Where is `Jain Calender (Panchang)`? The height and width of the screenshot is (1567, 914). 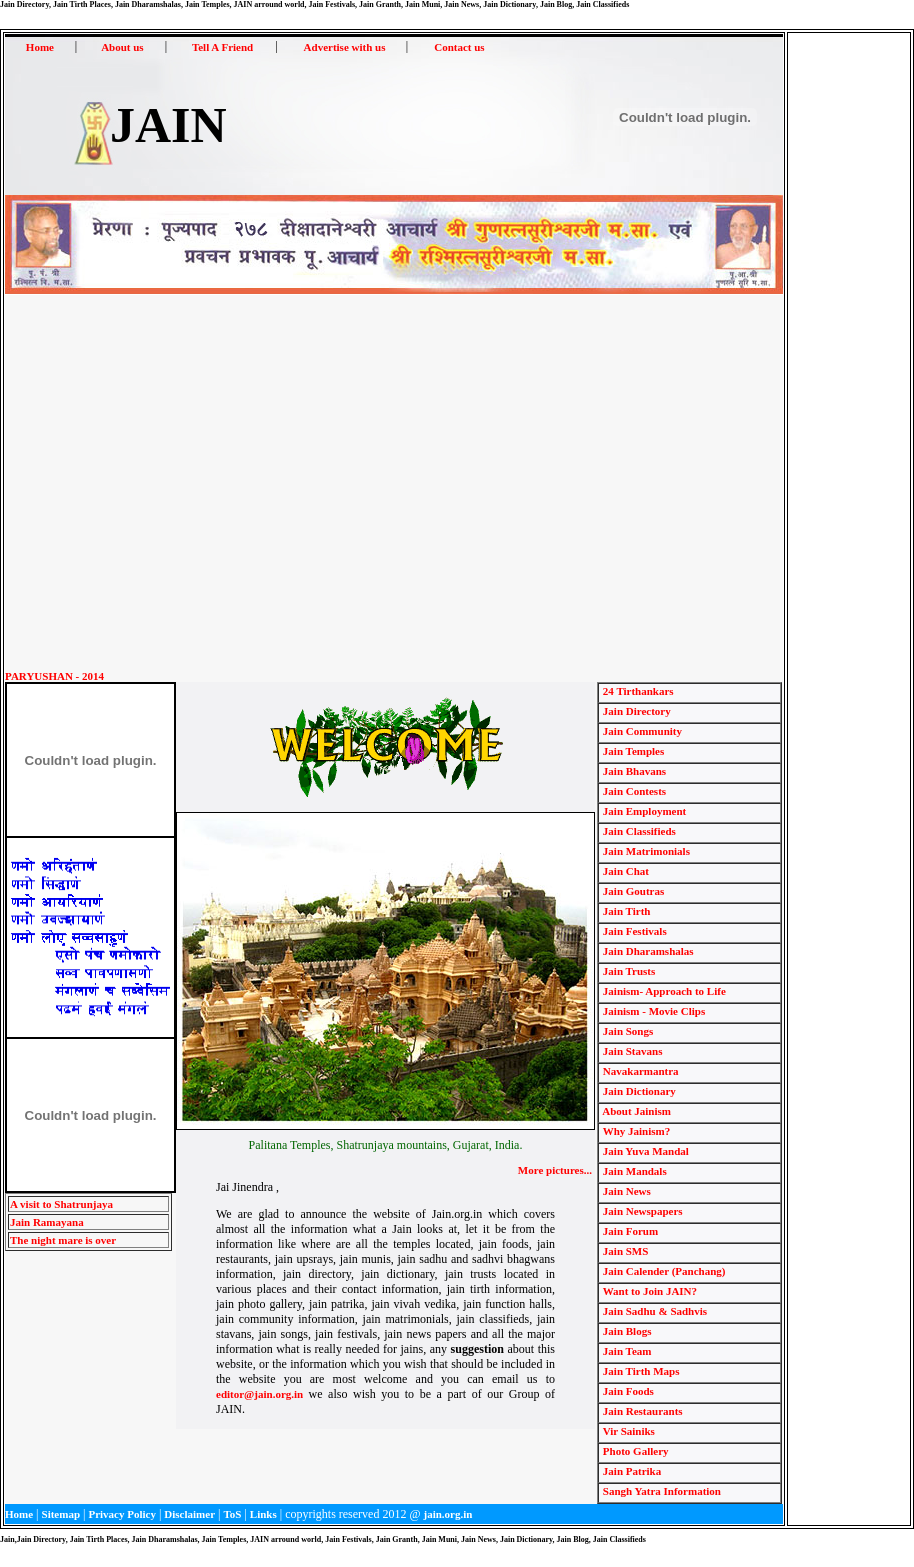 Jain Calender (Panchang) is located at coordinates (662, 1271).